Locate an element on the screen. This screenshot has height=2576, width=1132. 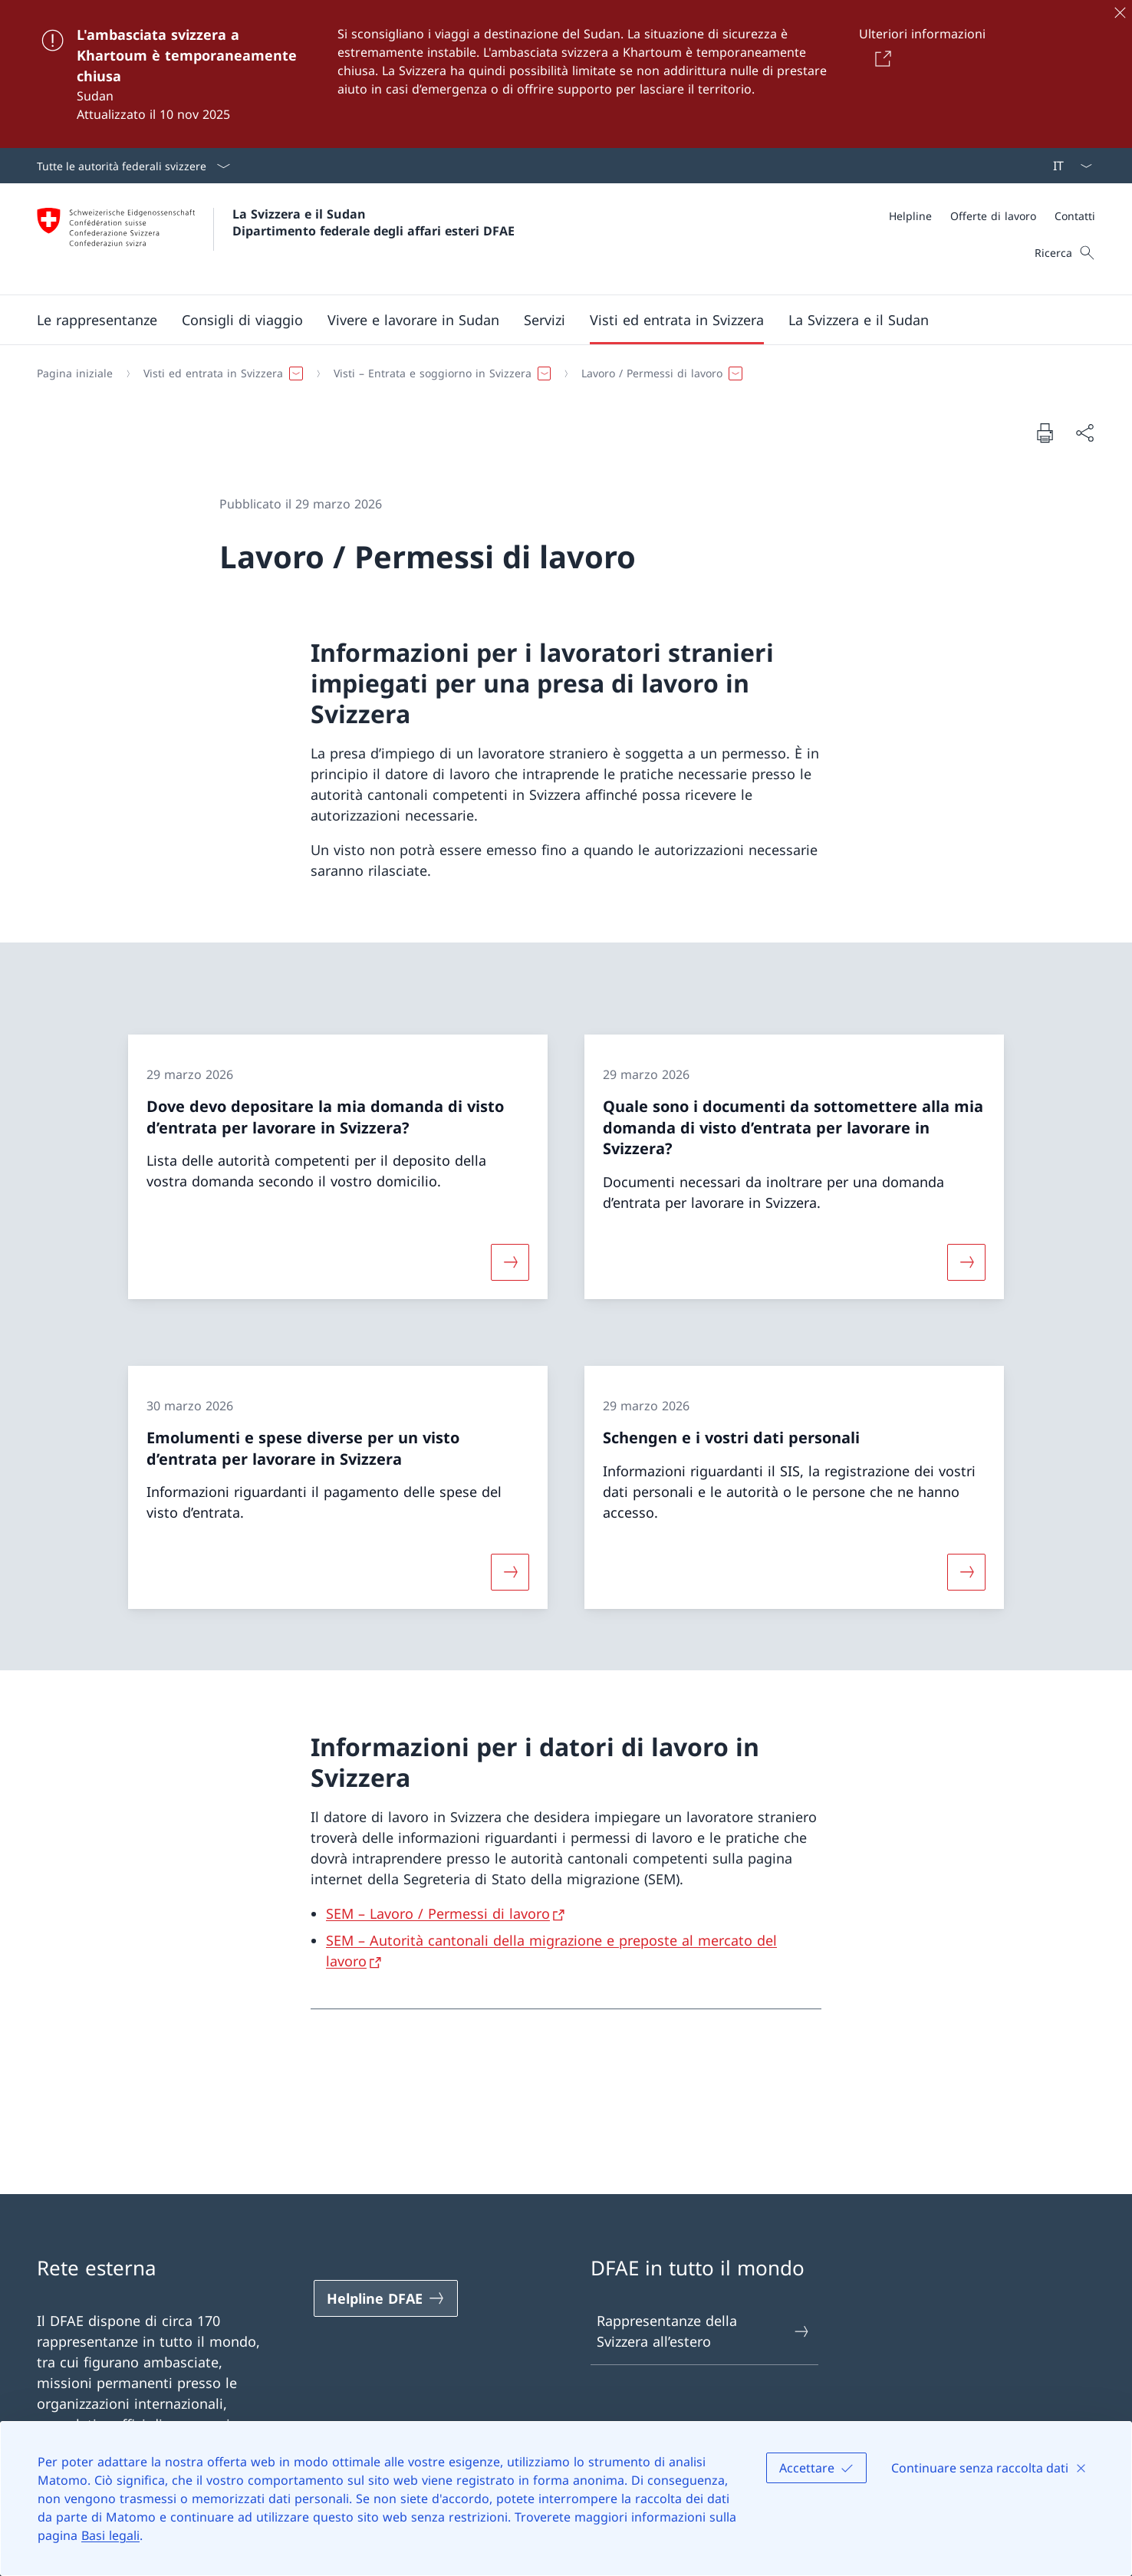
Basi legali is located at coordinates (110, 2535).